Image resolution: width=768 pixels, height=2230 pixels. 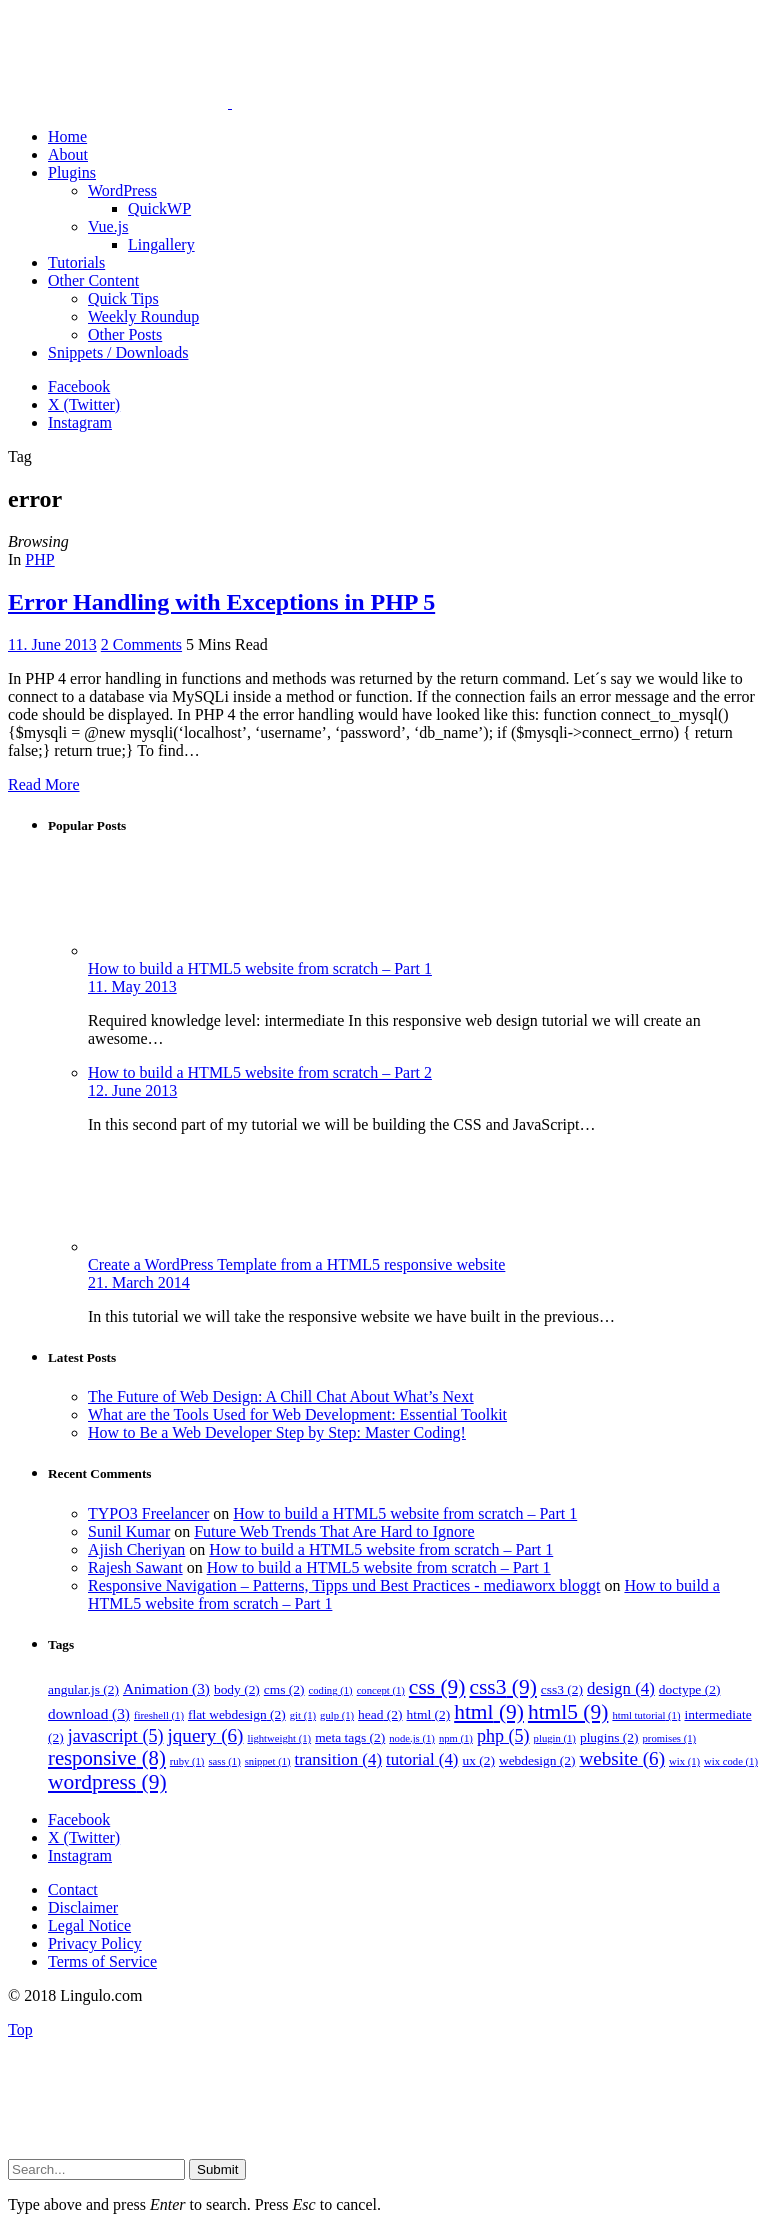 What do you see at coordinates (502, 1687) in the screenshot?
I see `css3 [css3 (9 items)]` at bounding box center [502, 1687].